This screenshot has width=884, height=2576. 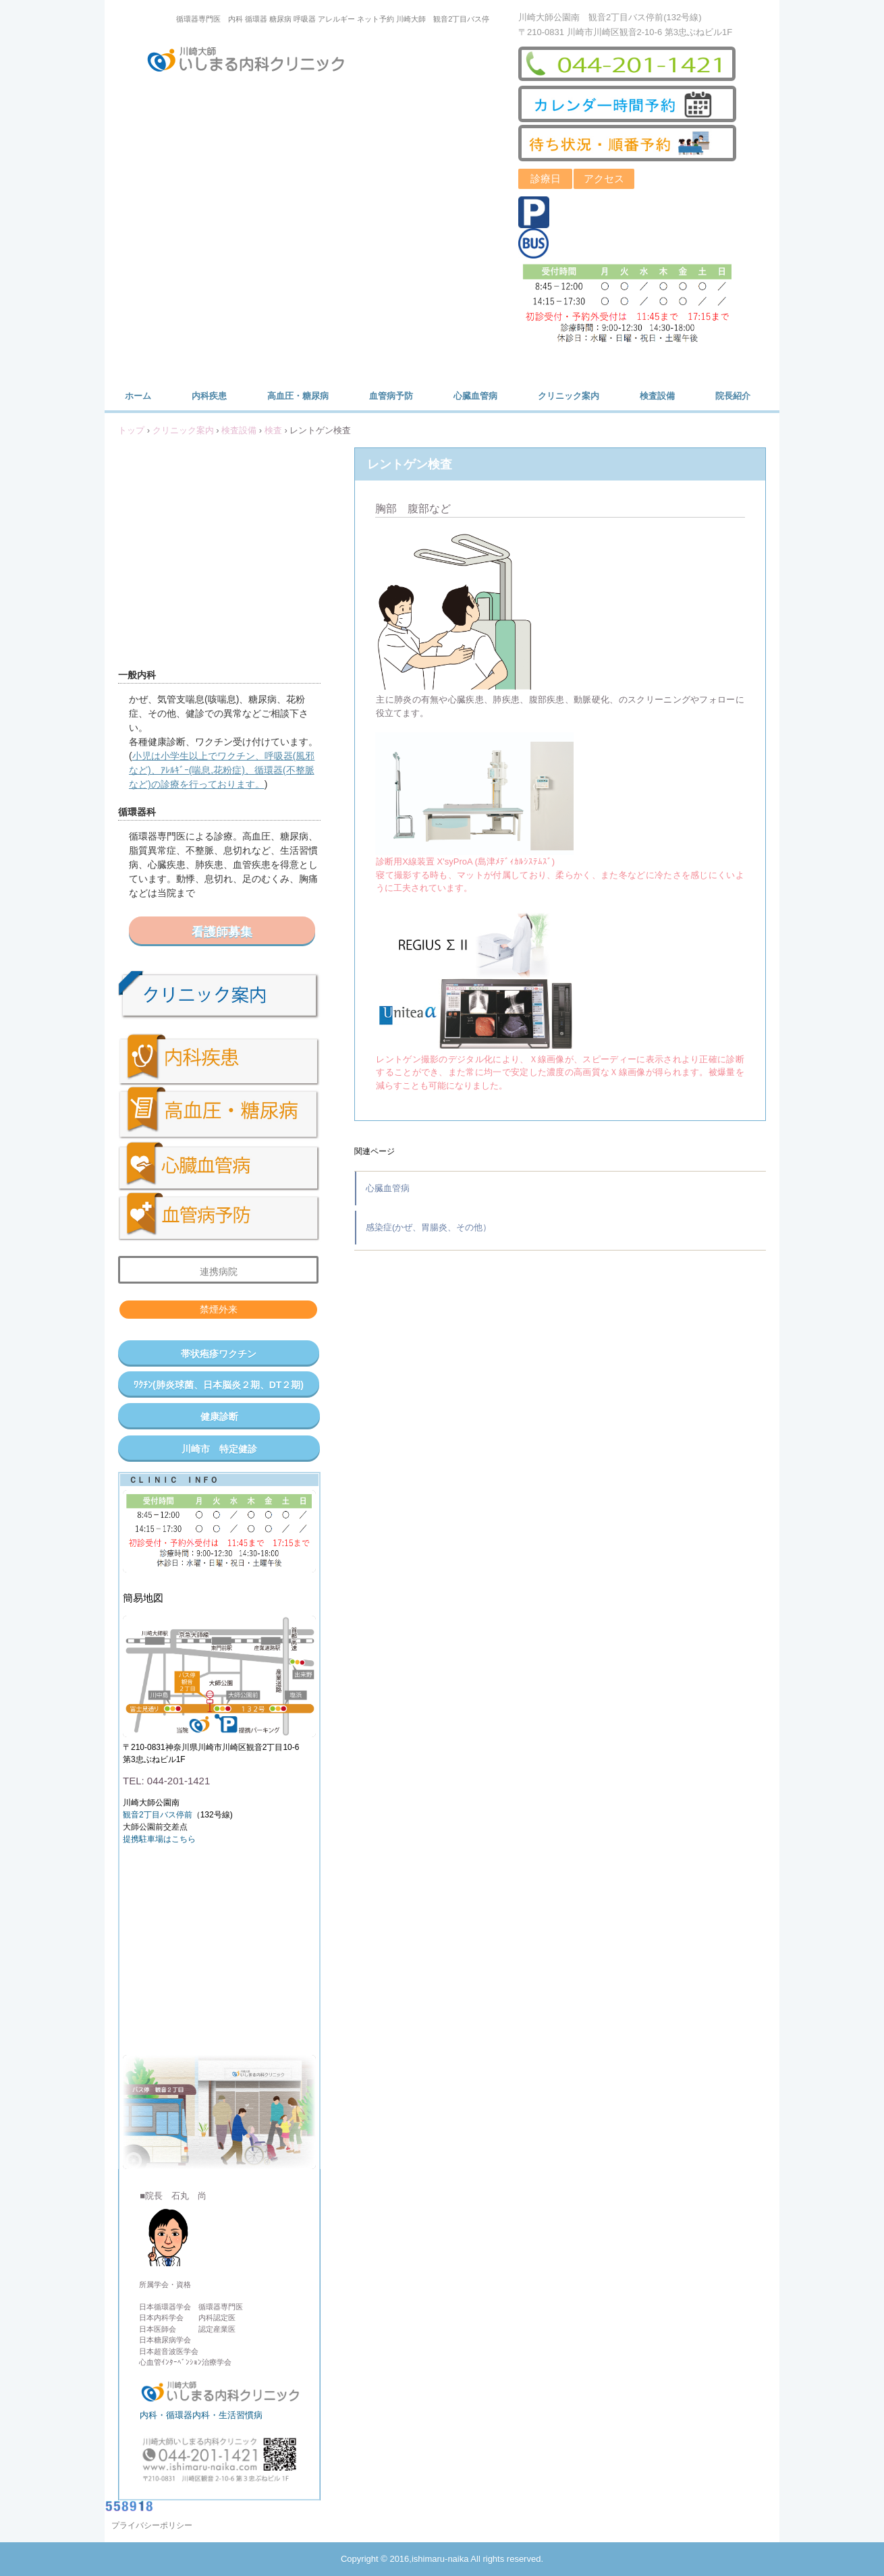 What do you see at coordinates (475, 396) in the screenshot?
I see `心臓血管病` at bounding box center [475, 396].